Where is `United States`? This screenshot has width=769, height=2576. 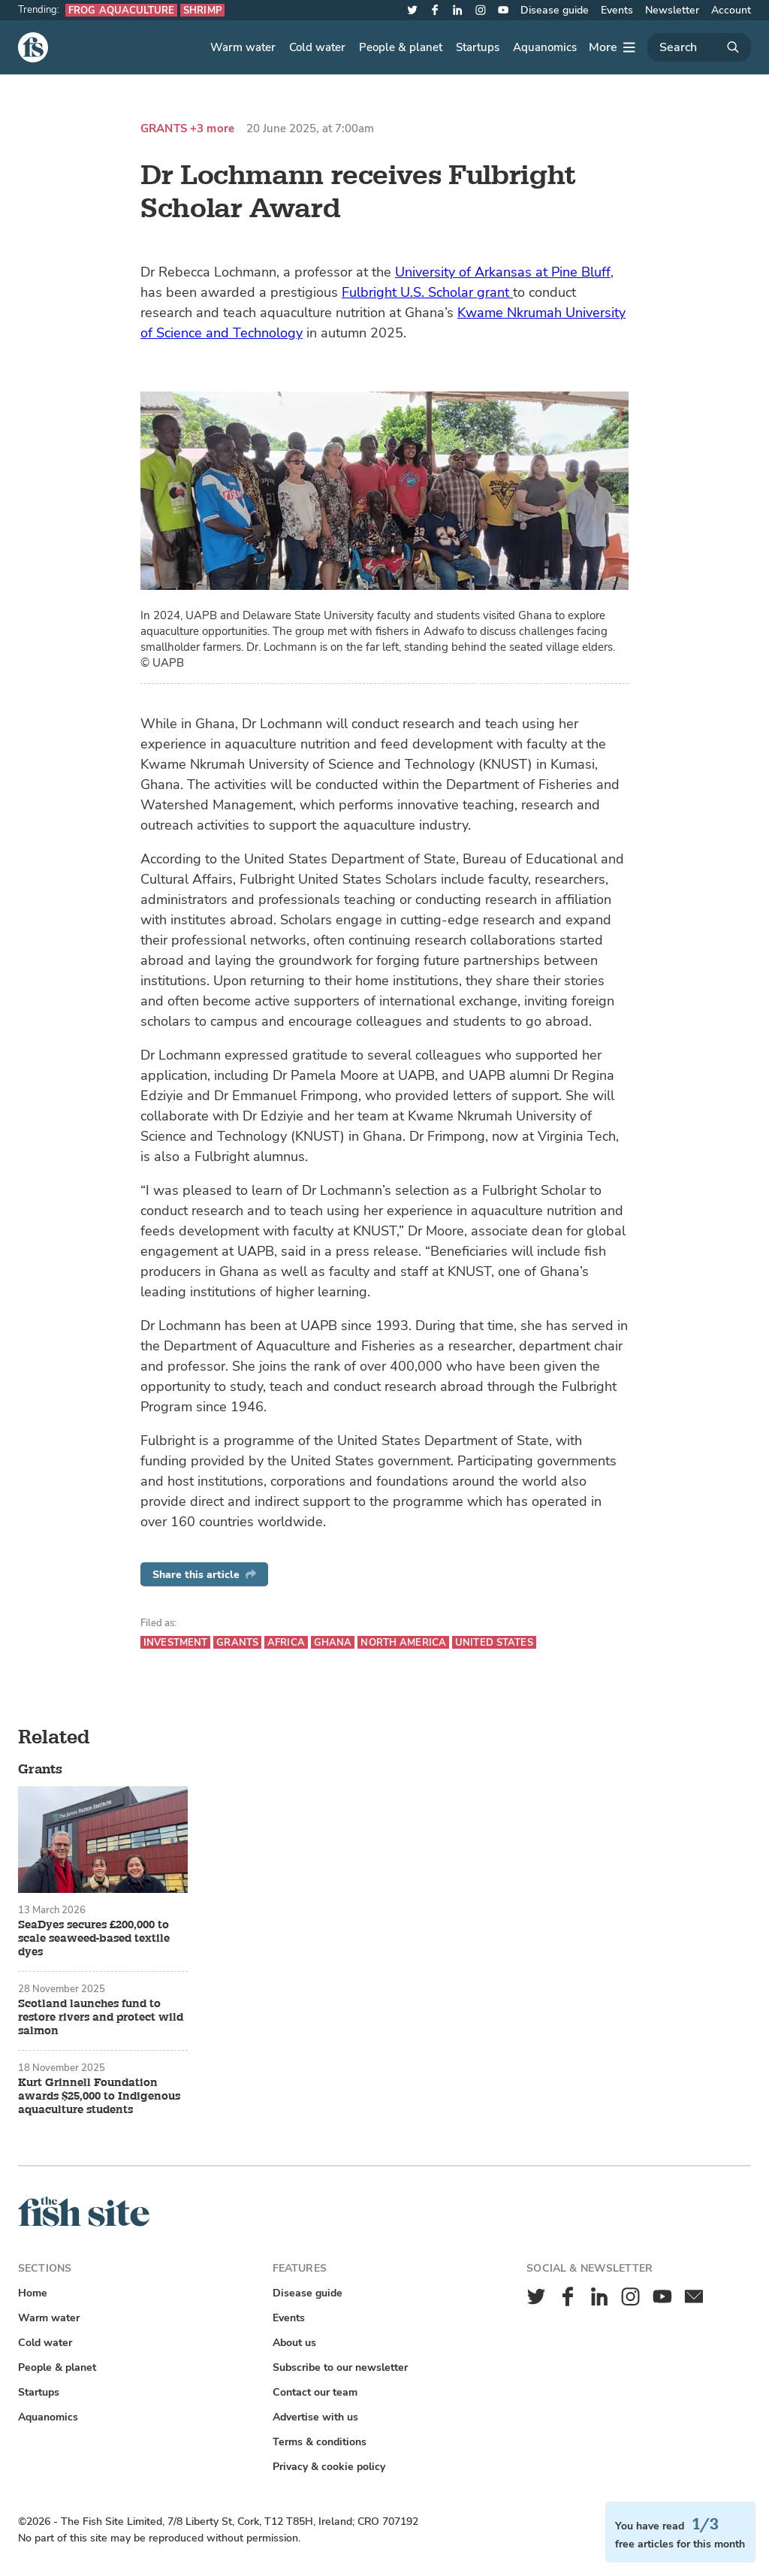 United States is located at coordinates (494, 1642).